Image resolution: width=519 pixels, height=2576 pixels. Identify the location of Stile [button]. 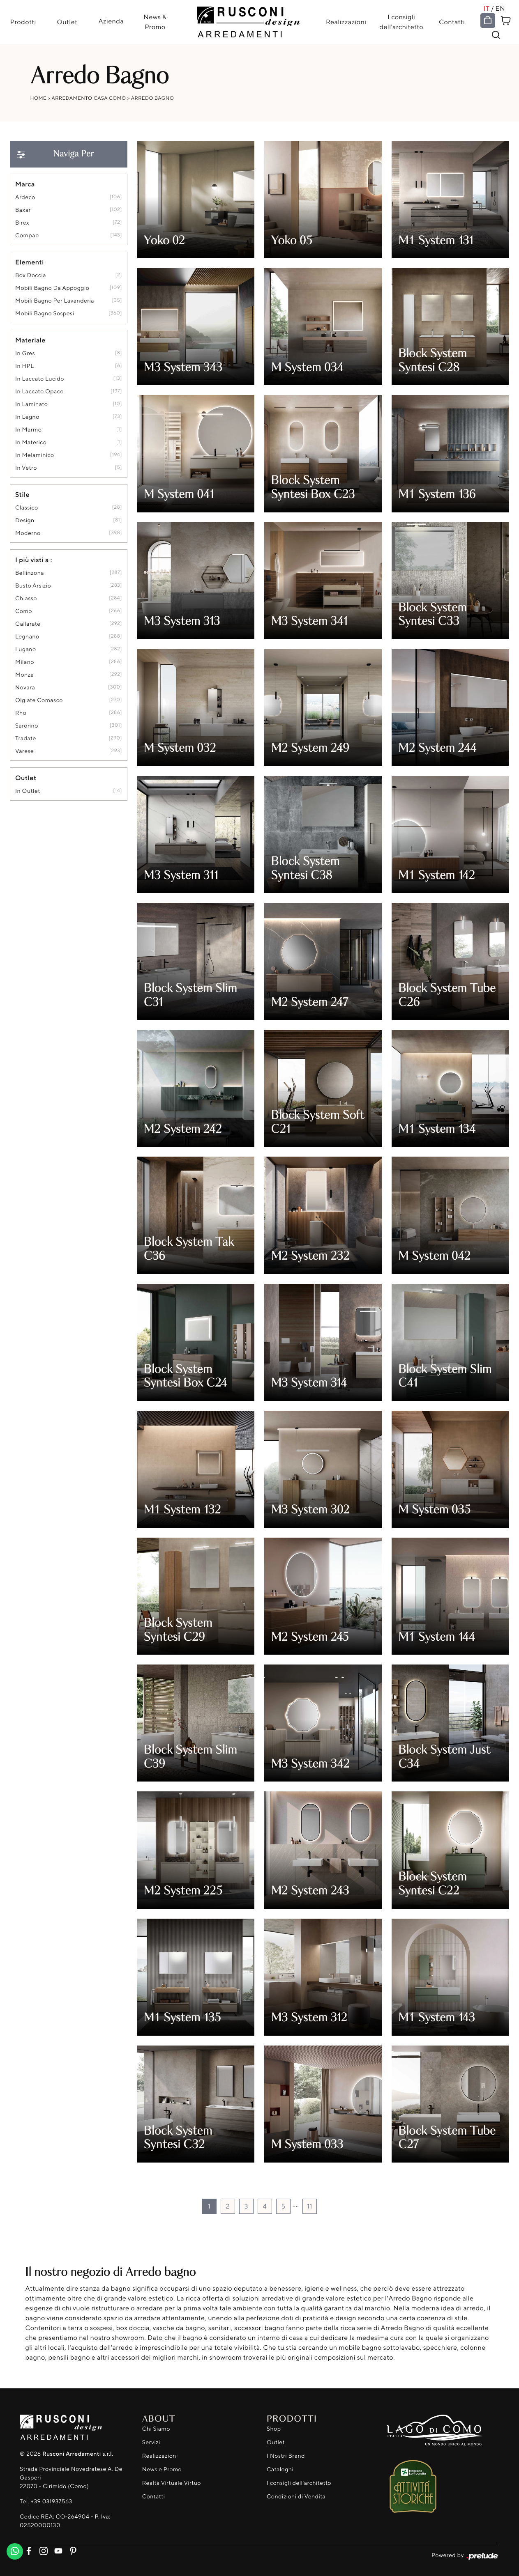
(22, 495).